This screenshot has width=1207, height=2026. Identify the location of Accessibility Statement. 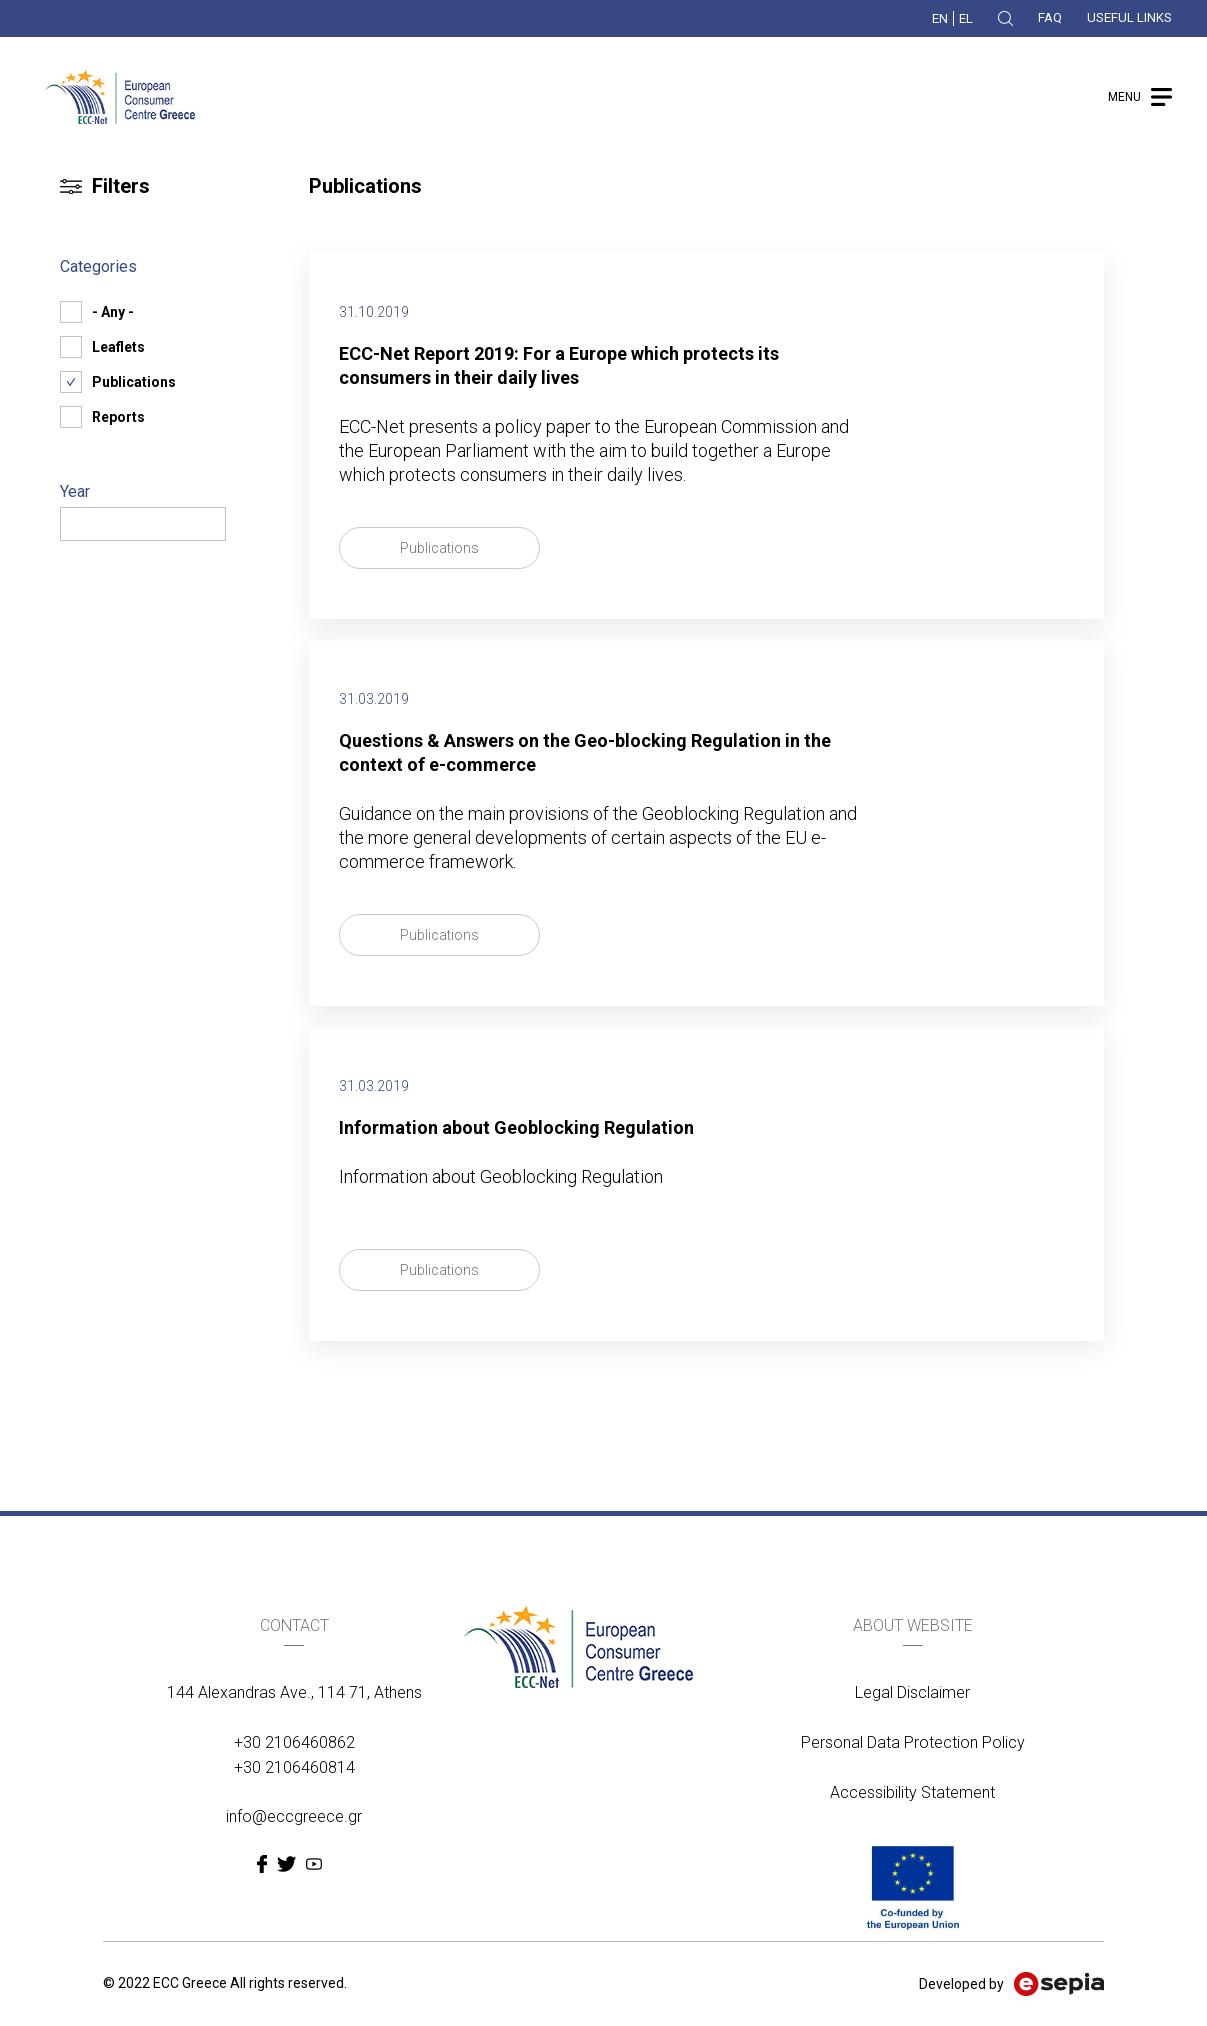
(912, 1792).